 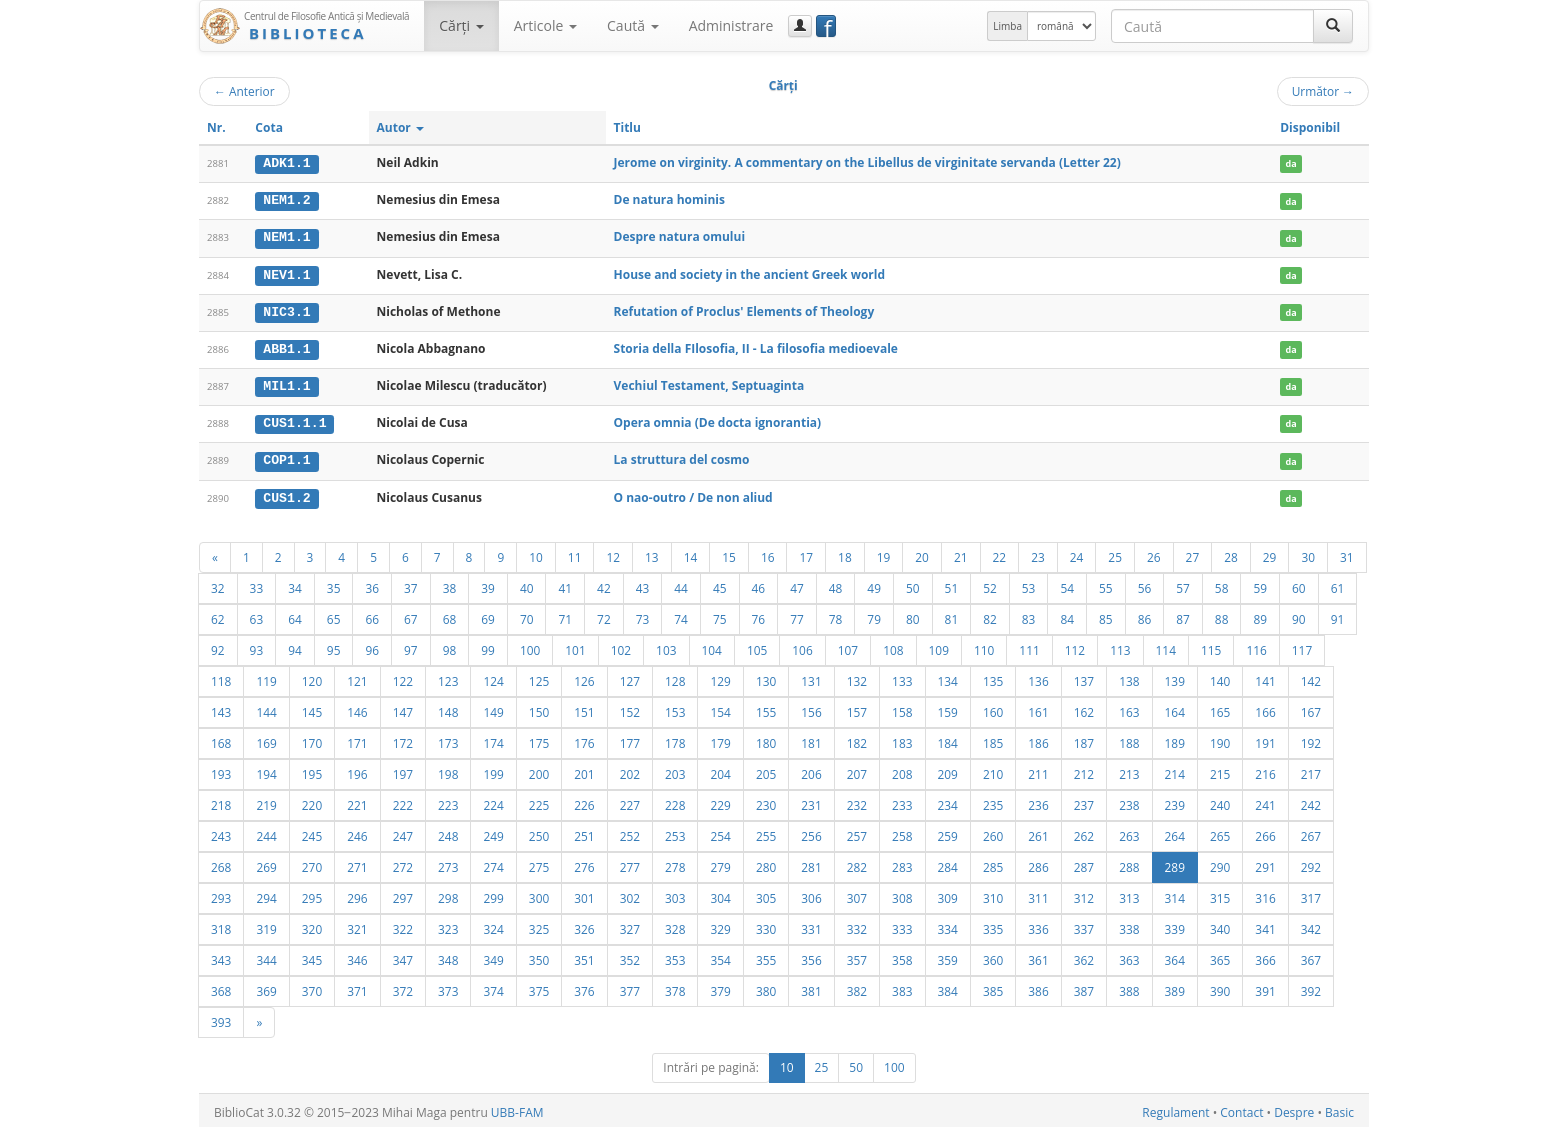 What do you see at coordinates (1222, 615) in the screenshot?
I see `88` at bounding box center [1222, 615].